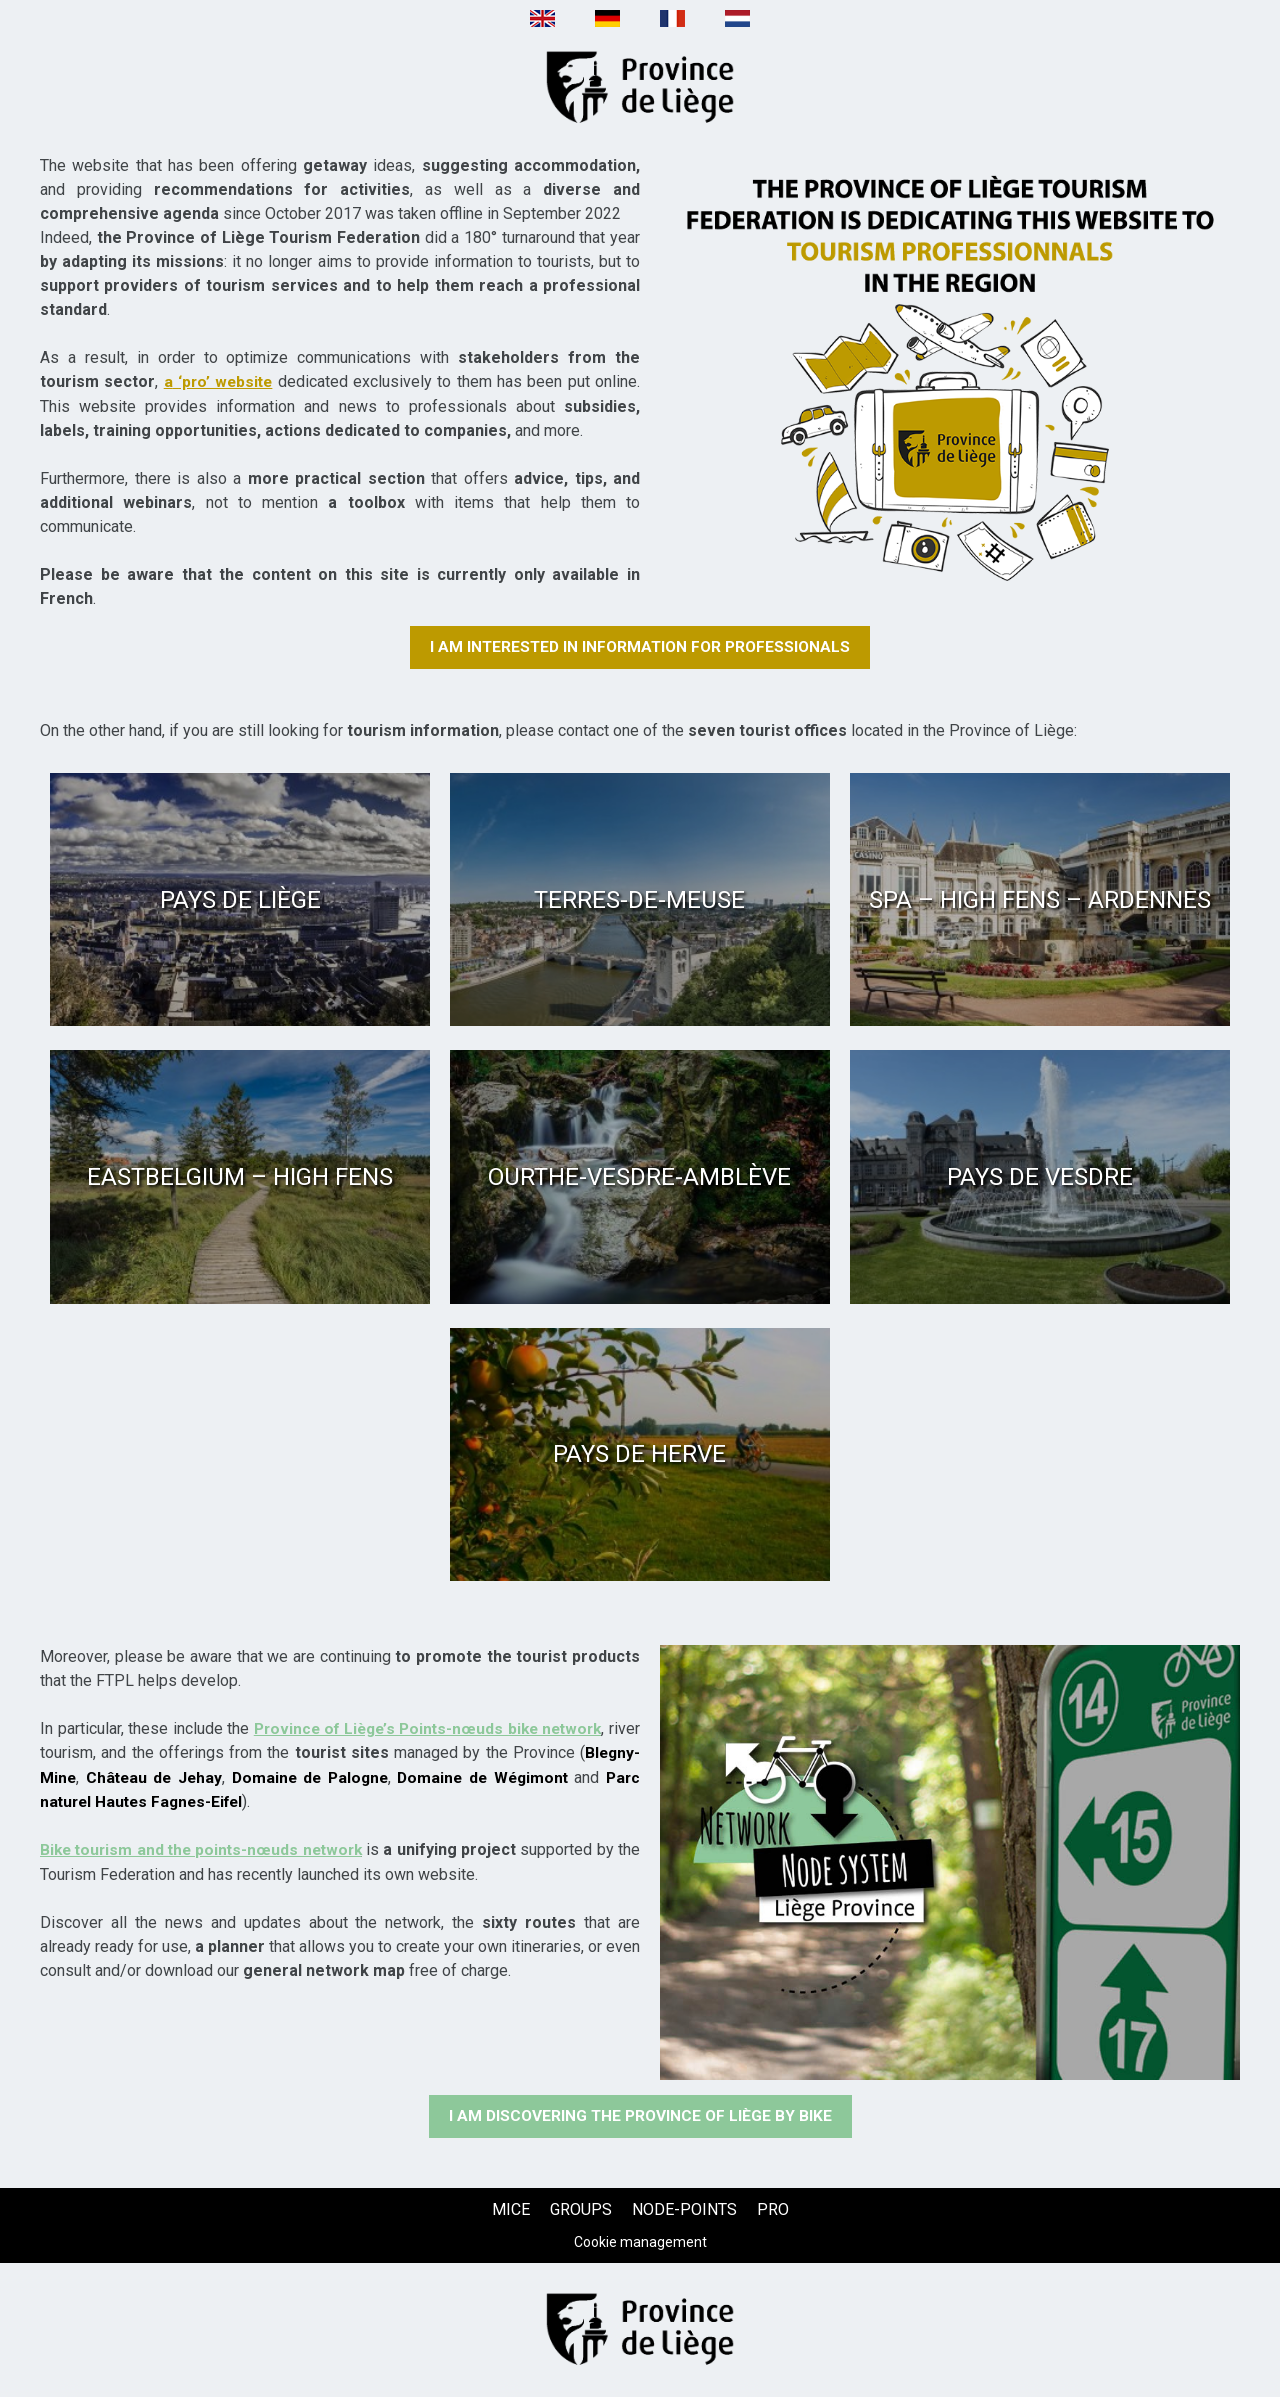 The image size is (1280, 2397). Describe the element at coordinates (640, 647) in the screenshot. I see `[I am interested in information for professionals (new window)]` at that location.